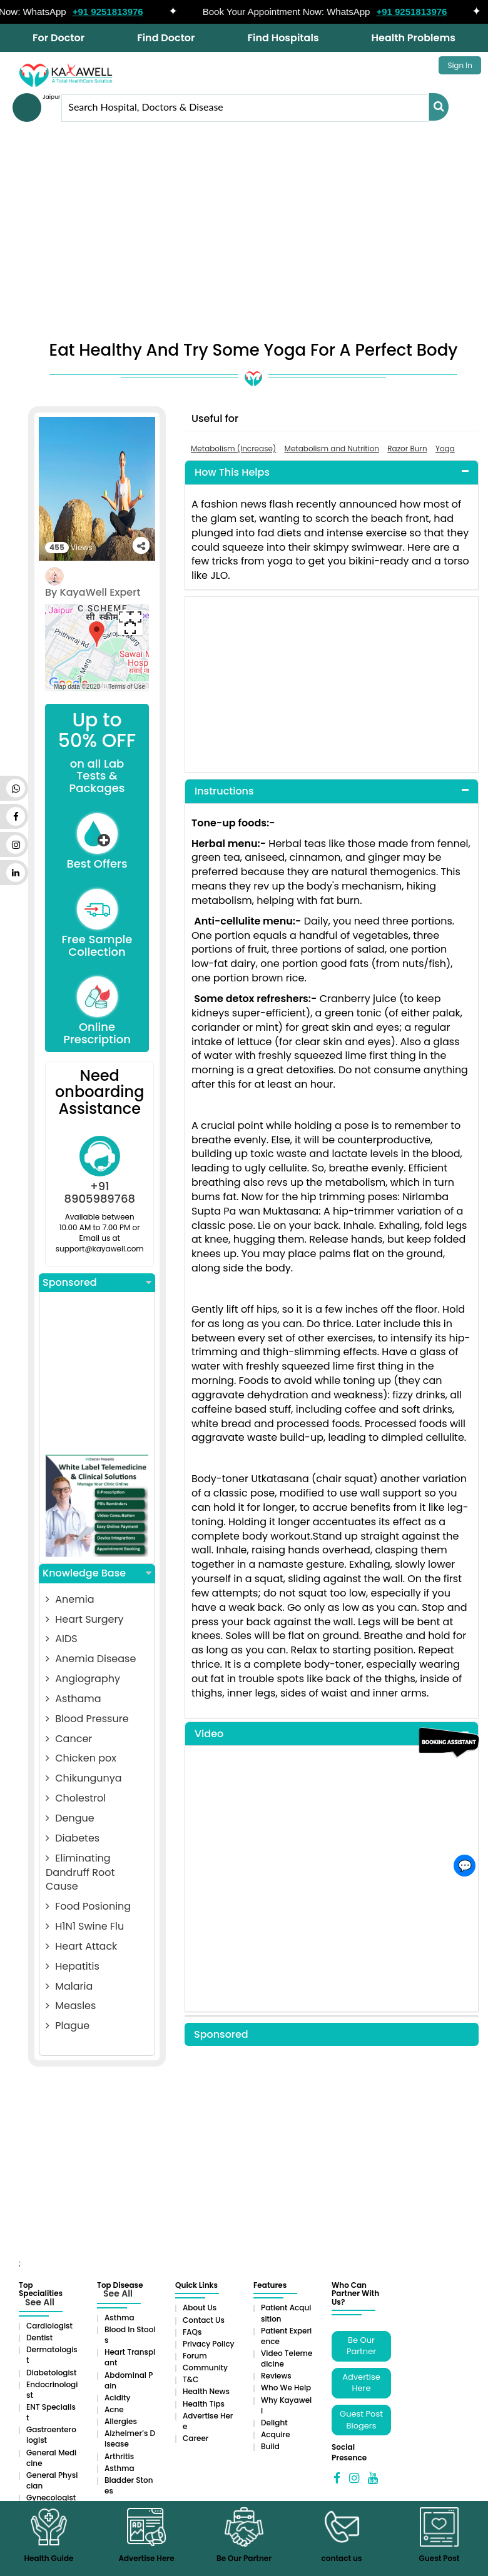 This screenshot has height=2576, width=488. I want to click on Build, so click(270, 2446).